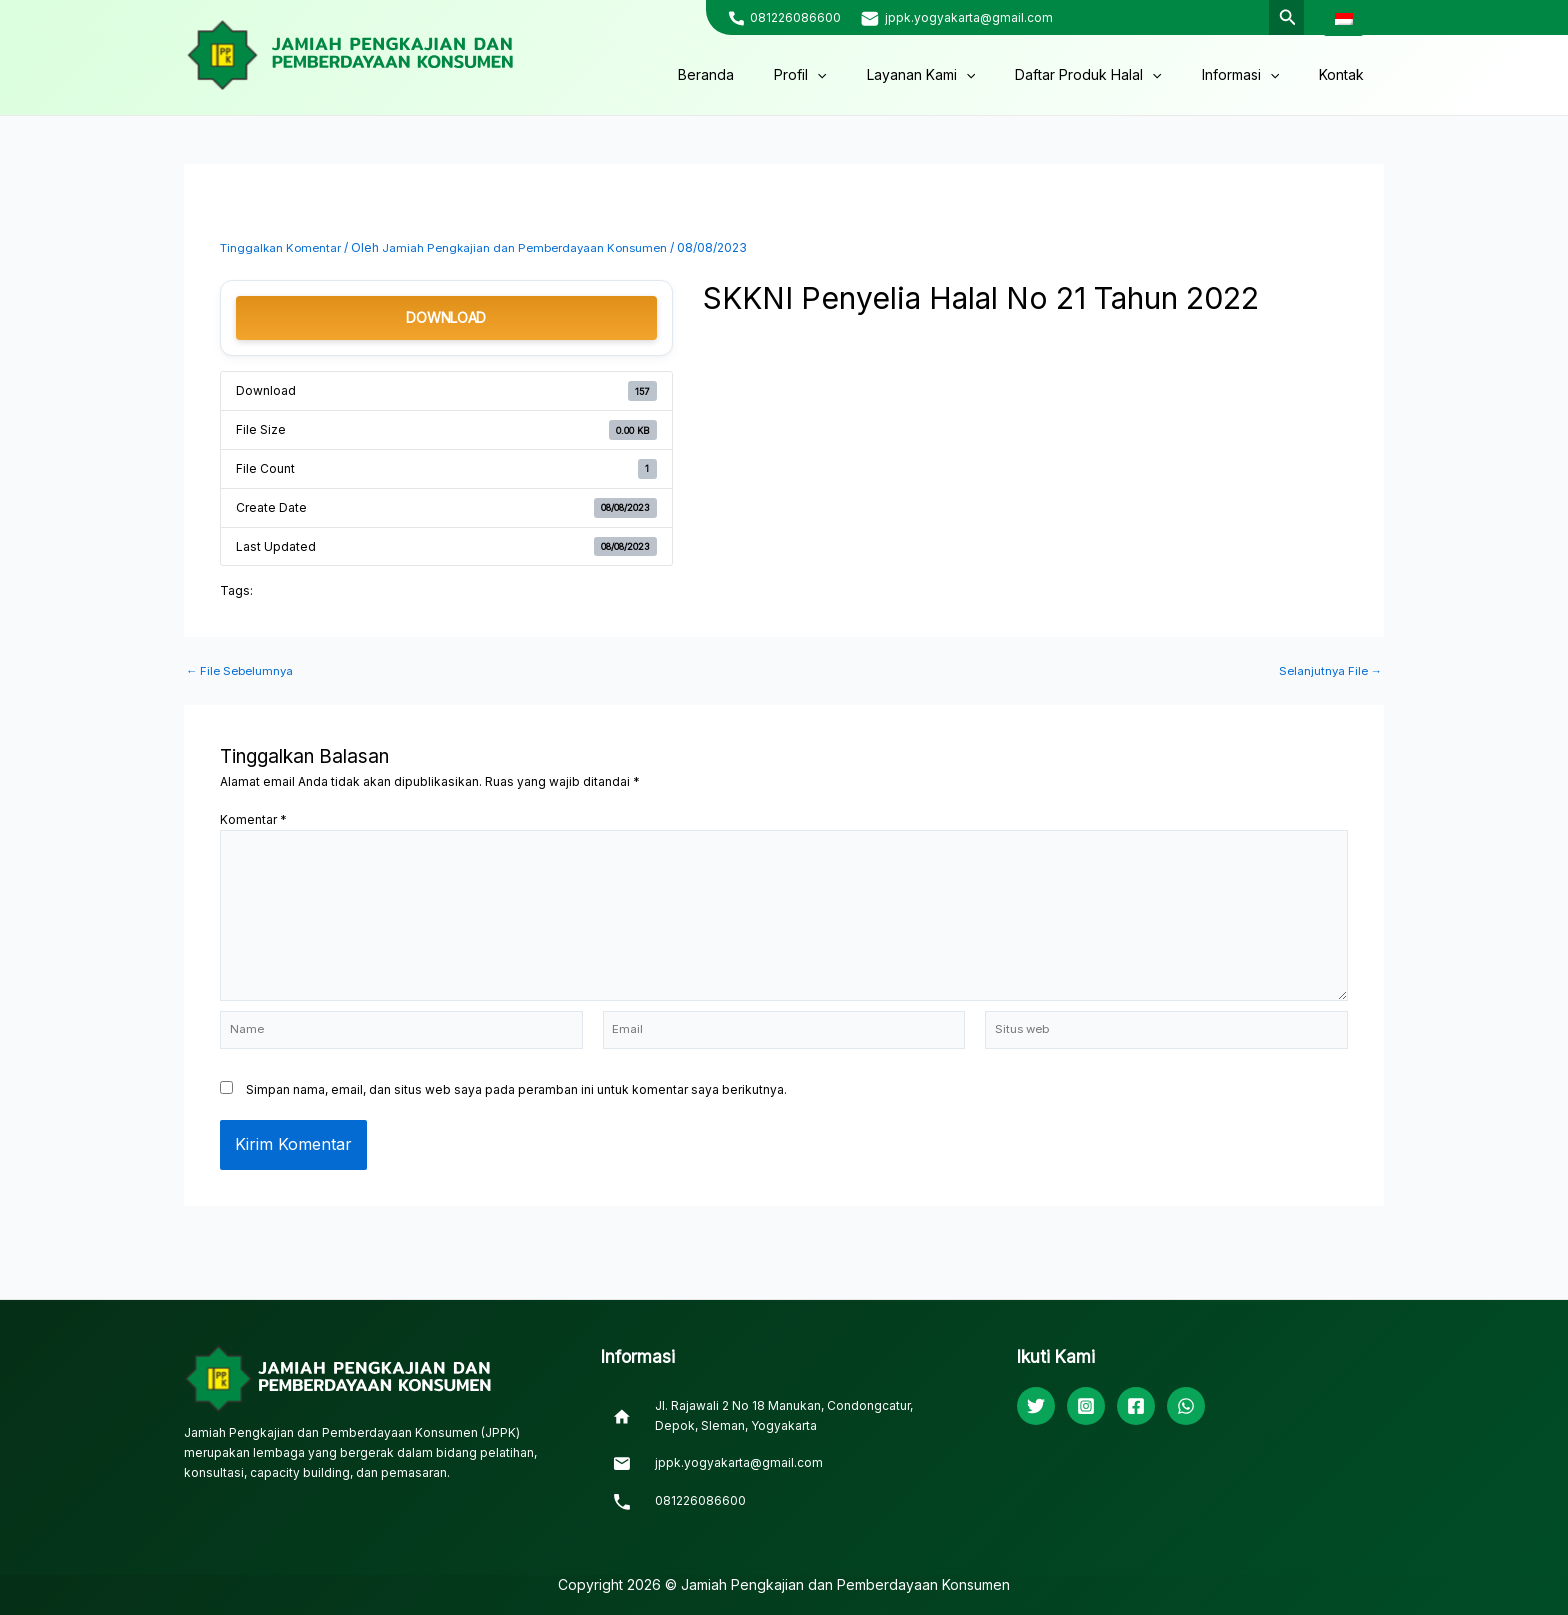  What do you see at coordinates (963, 75) in the screenshot?
I see `Layanan Kami` at bounding box center [963, 75].